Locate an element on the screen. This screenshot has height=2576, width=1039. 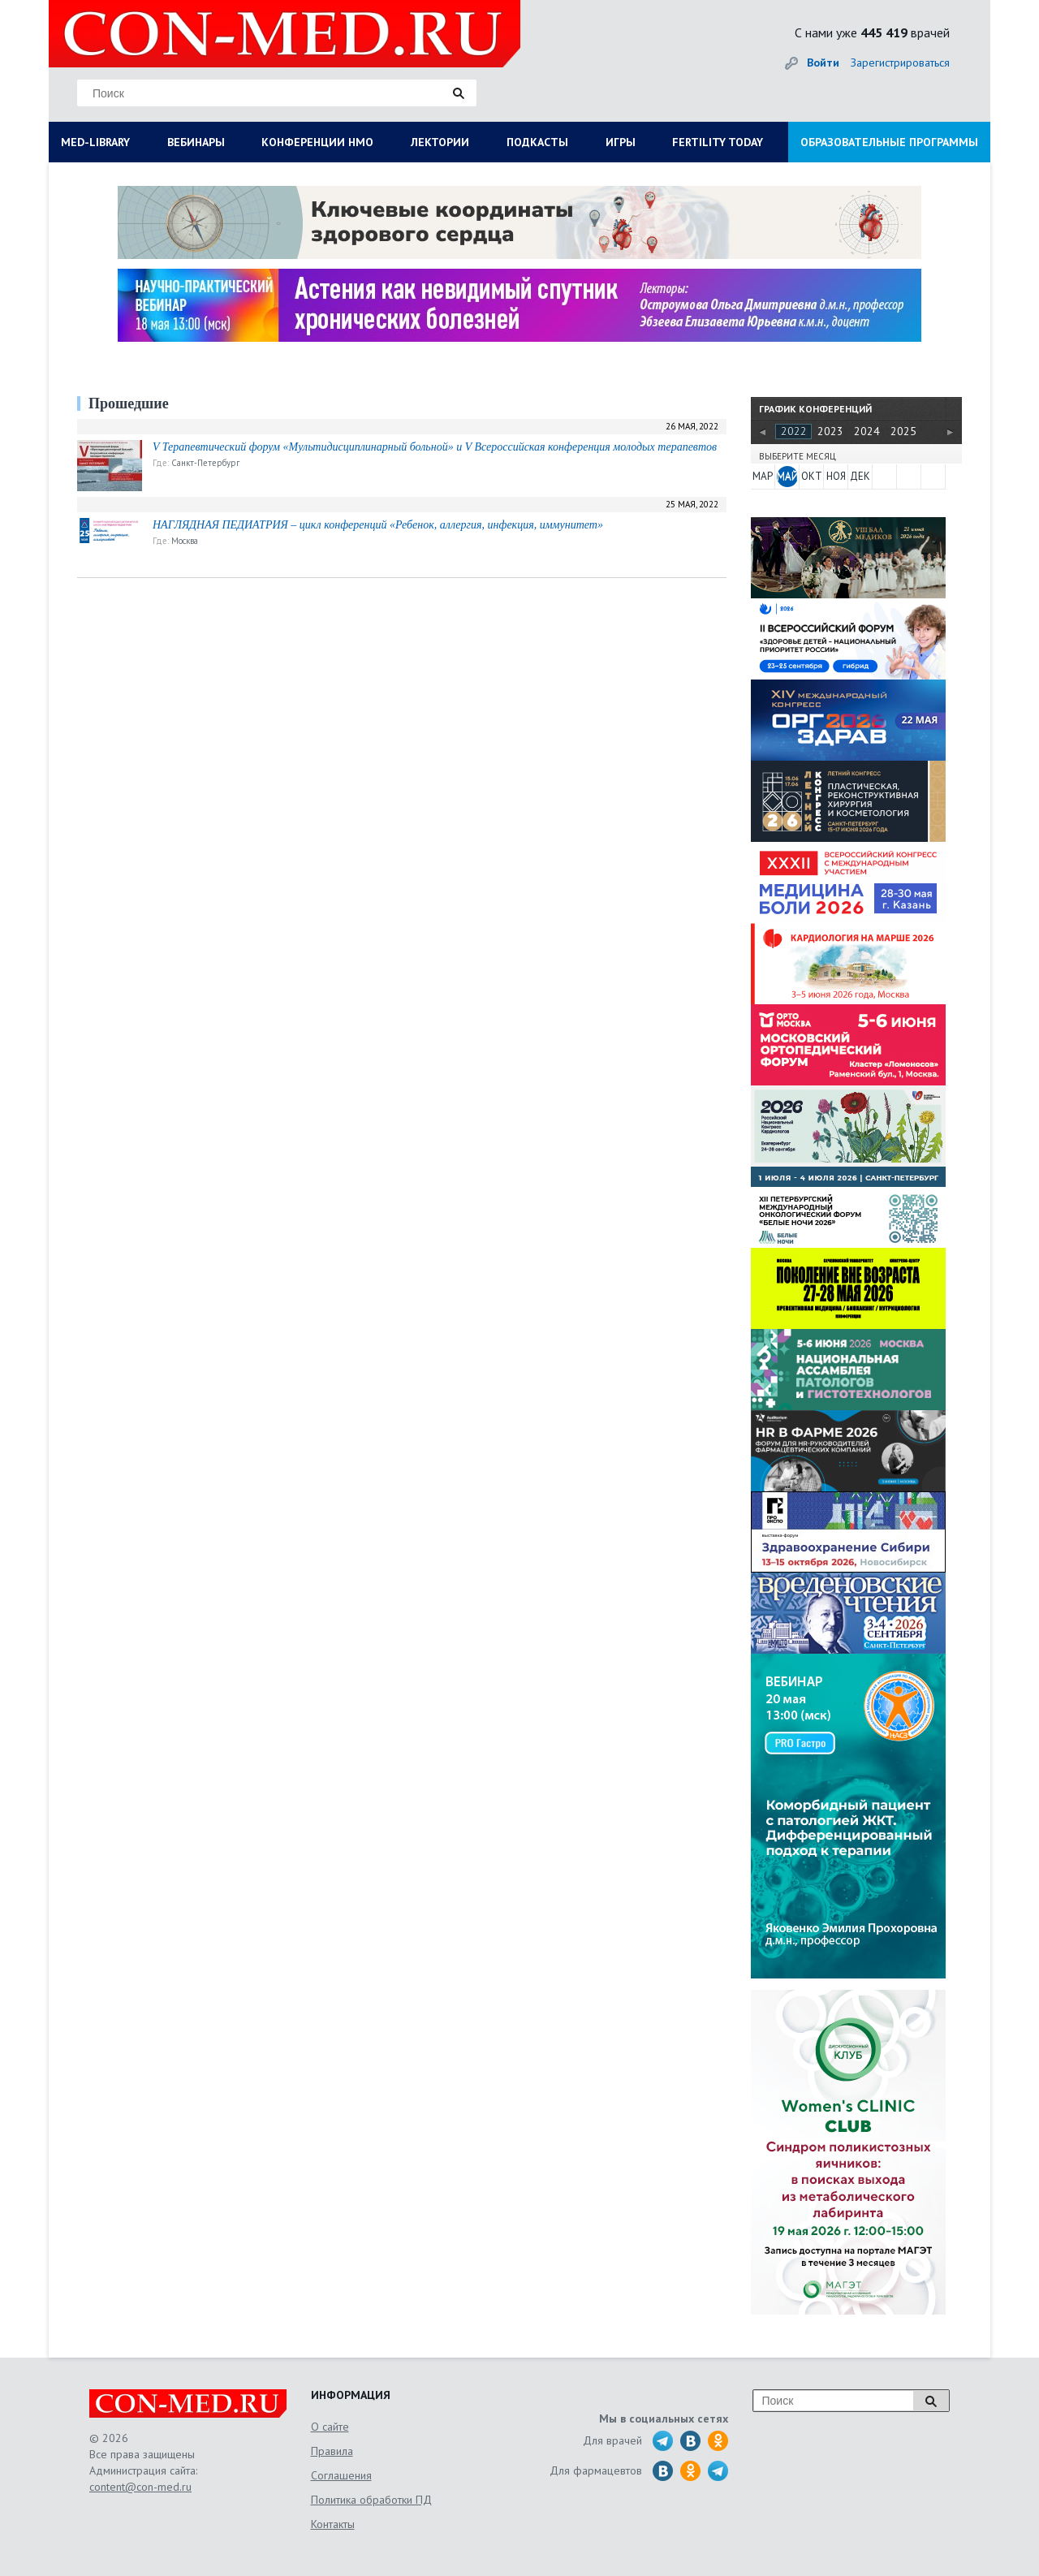
2023 is located at coordinates (830, 431).